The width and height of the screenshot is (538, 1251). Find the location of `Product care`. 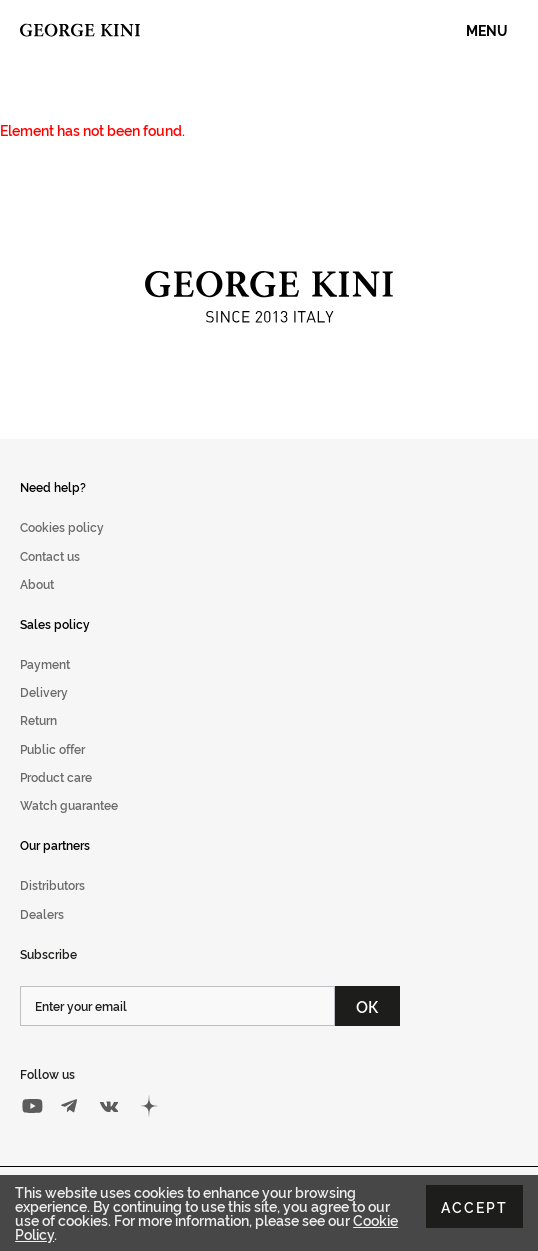

Product care is located at coordinates (56, 776).